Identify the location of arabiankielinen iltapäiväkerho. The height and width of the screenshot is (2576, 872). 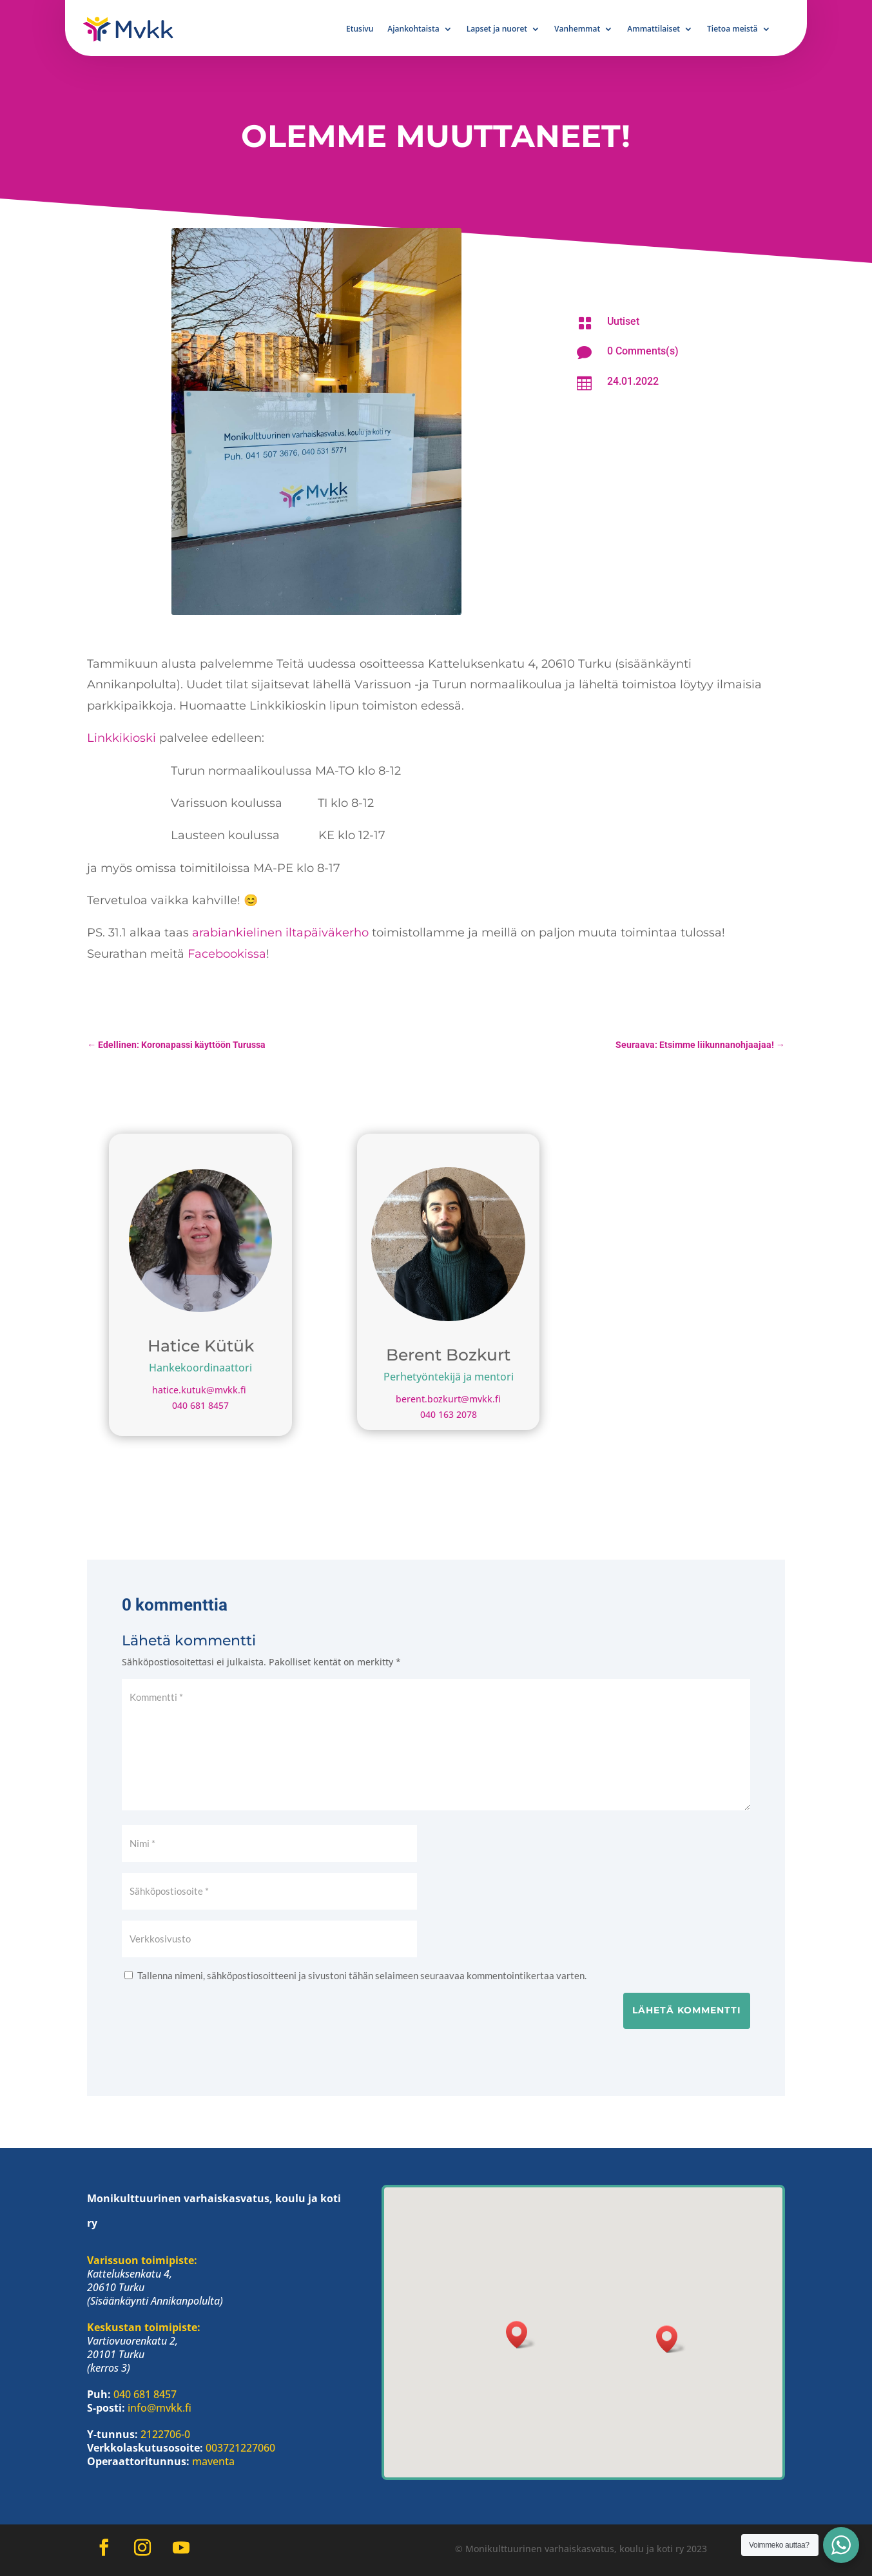
(280, 932).